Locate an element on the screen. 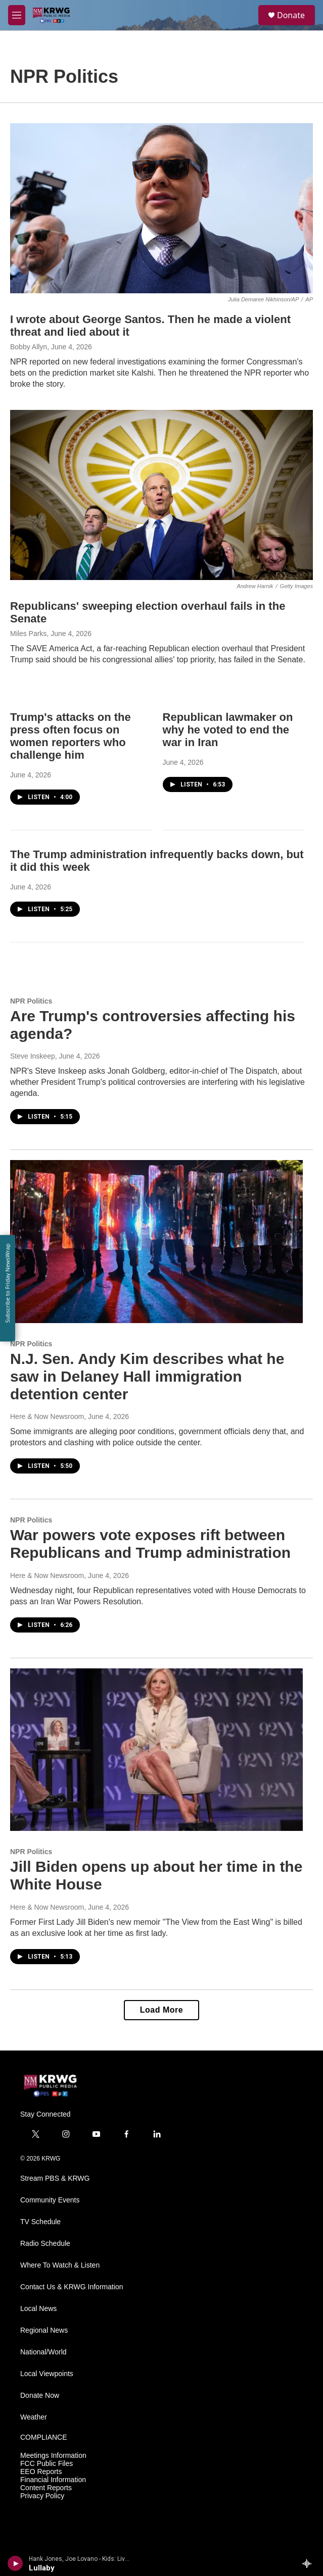  Where To Watch & Listen is located at coordinates (60, 2265).